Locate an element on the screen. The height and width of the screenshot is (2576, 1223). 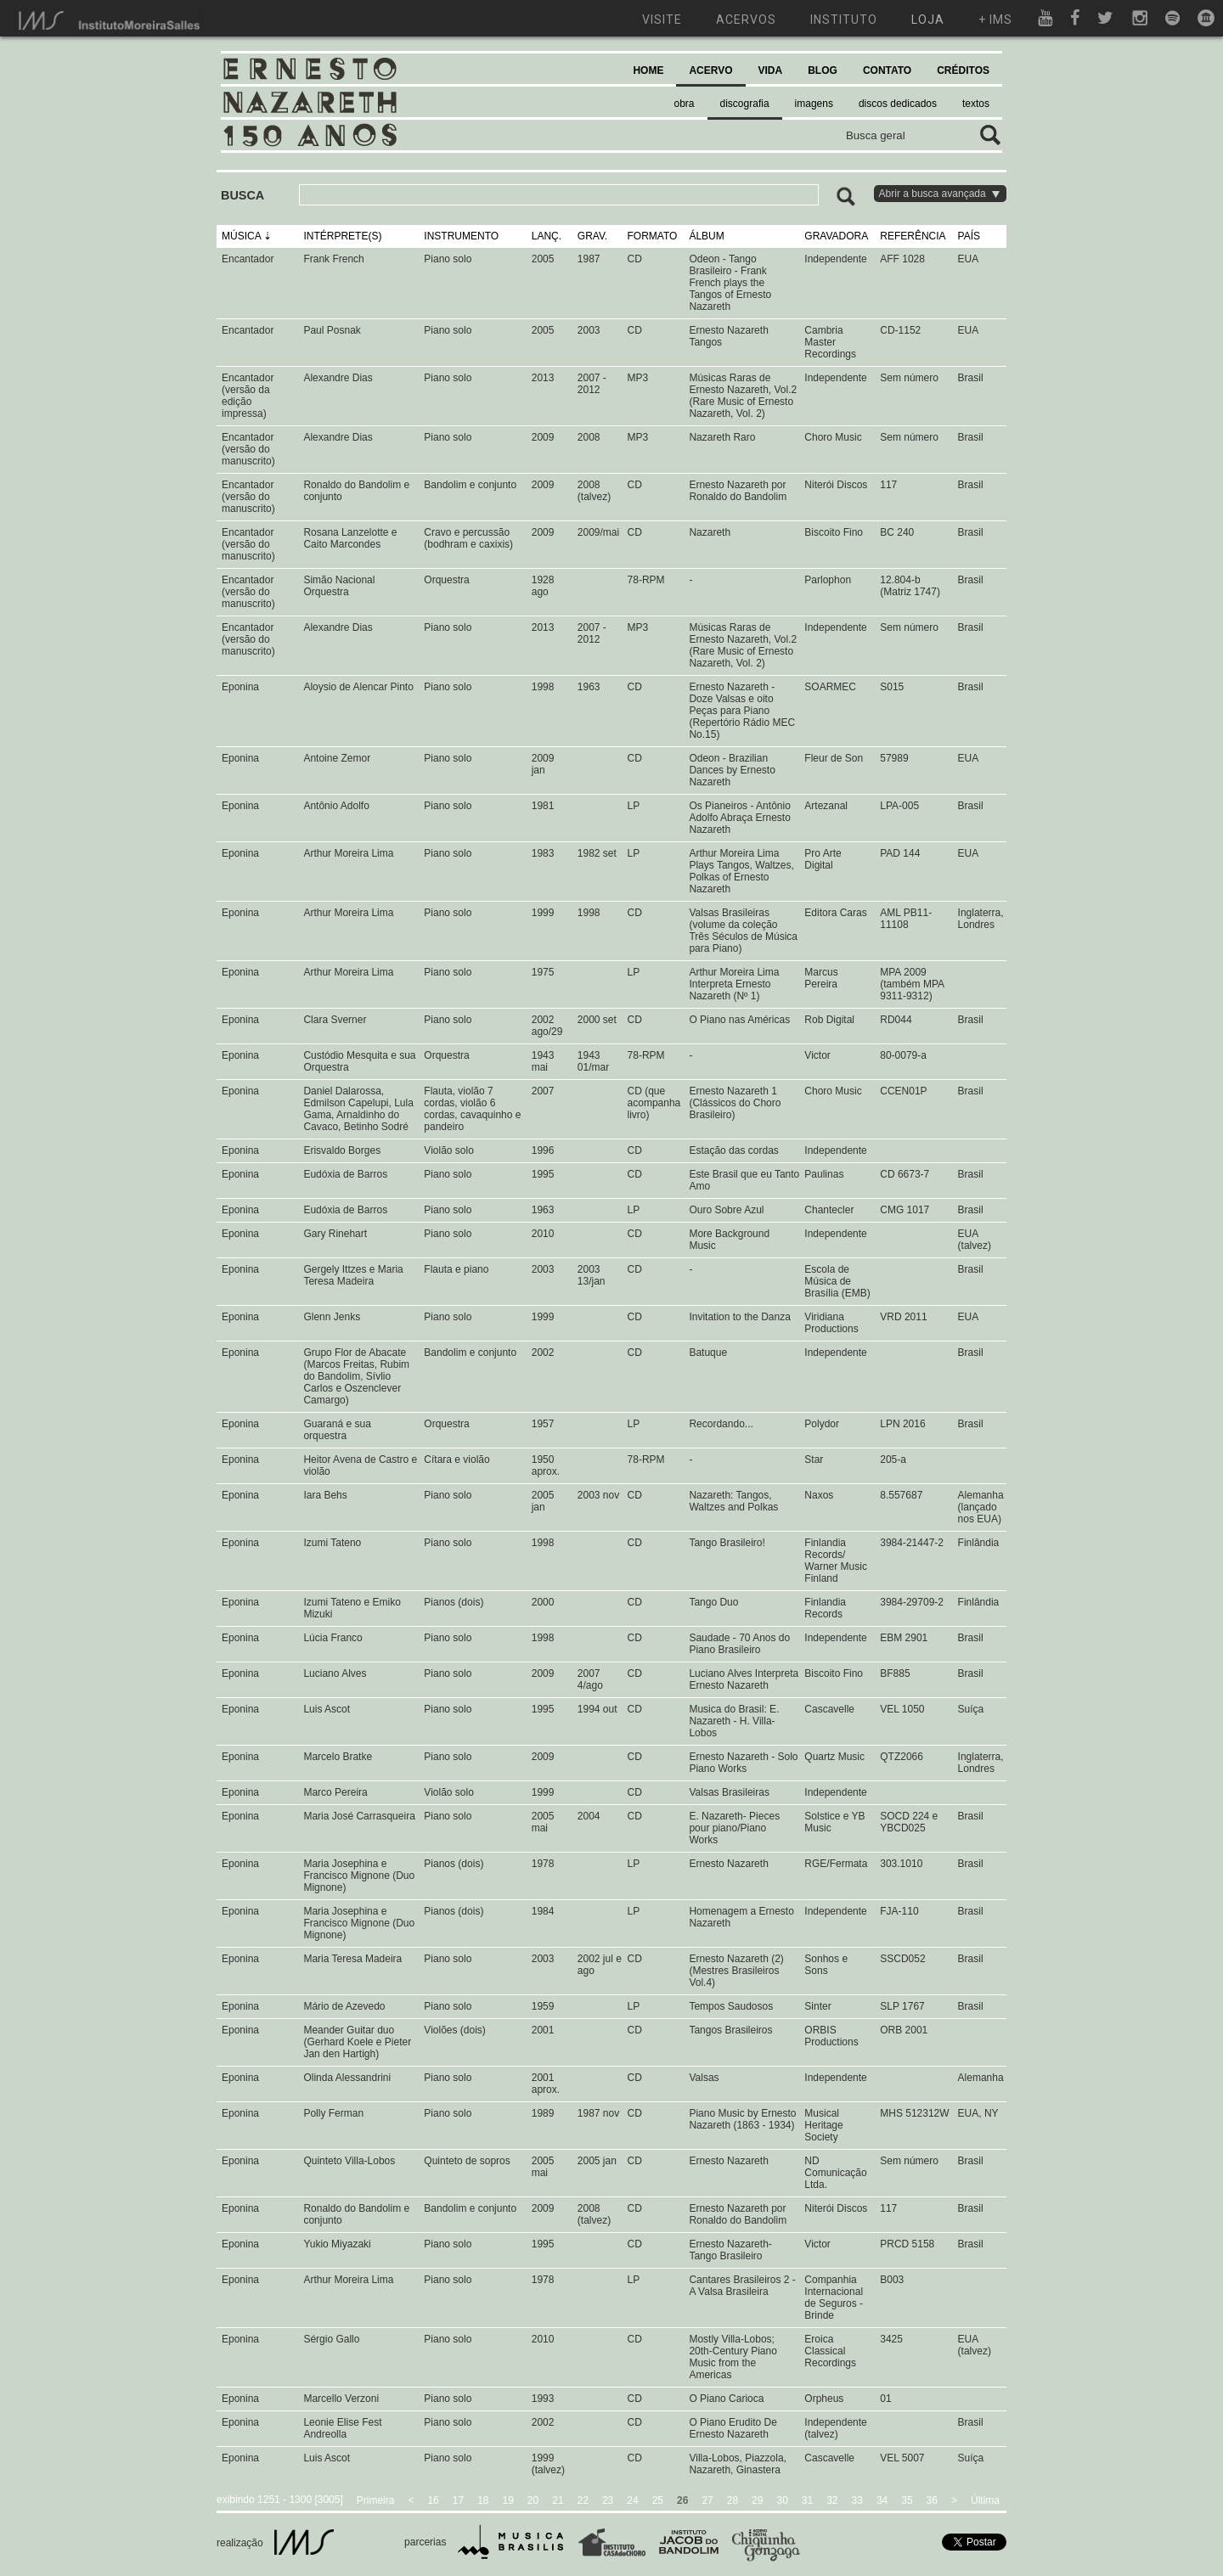
36 is located at coordinates (932, 2500).